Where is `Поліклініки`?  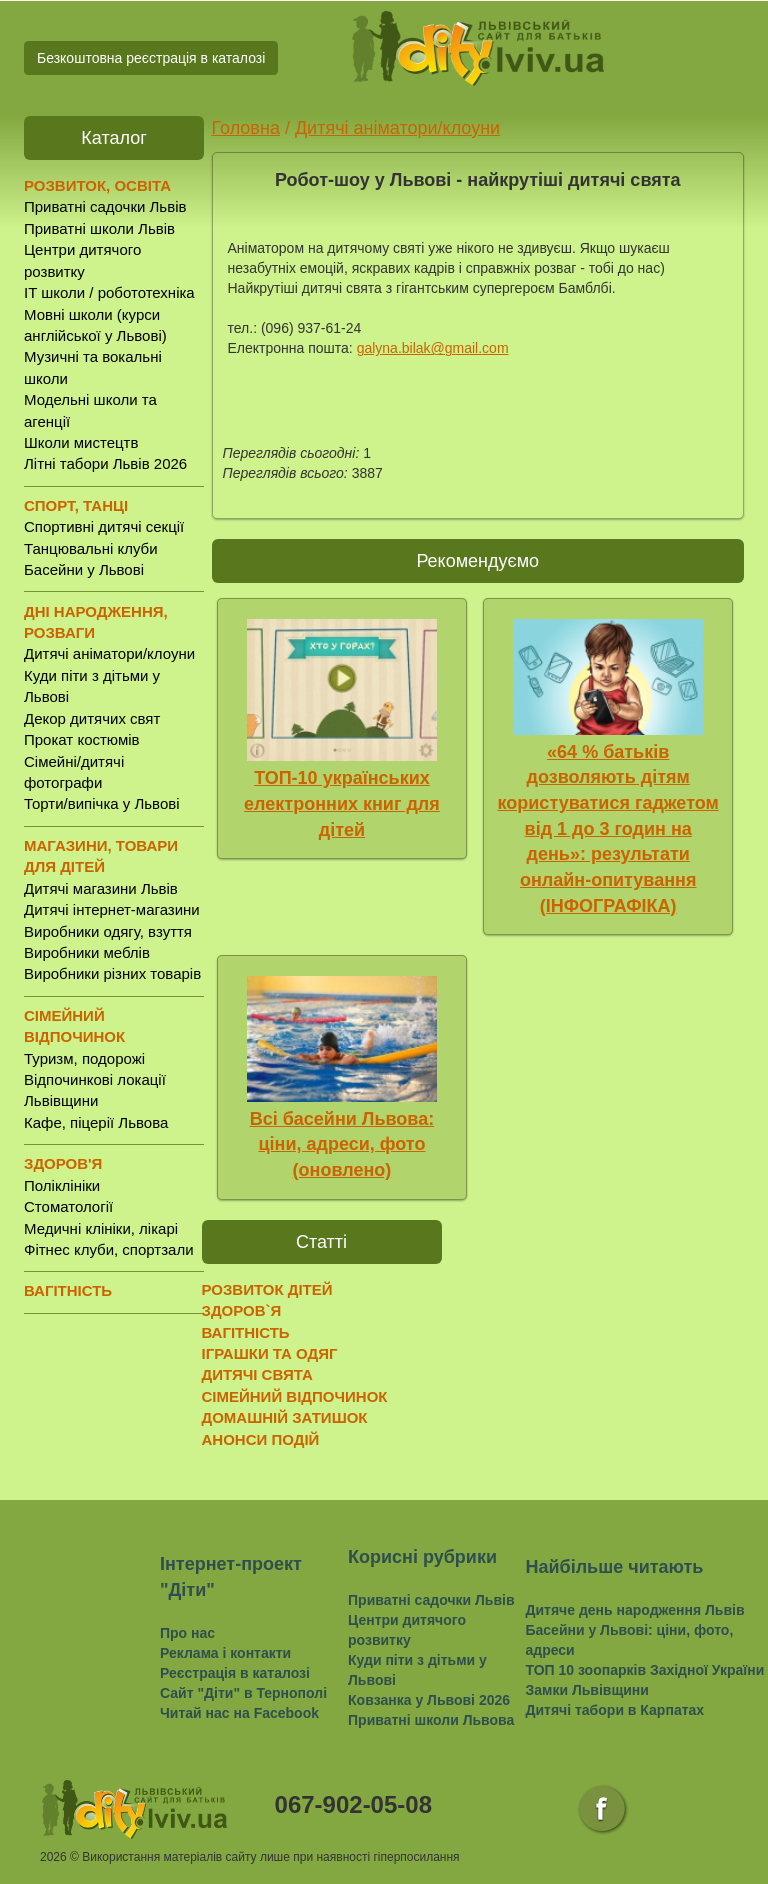 Поліклініки is located at coordinates (62, 1185).